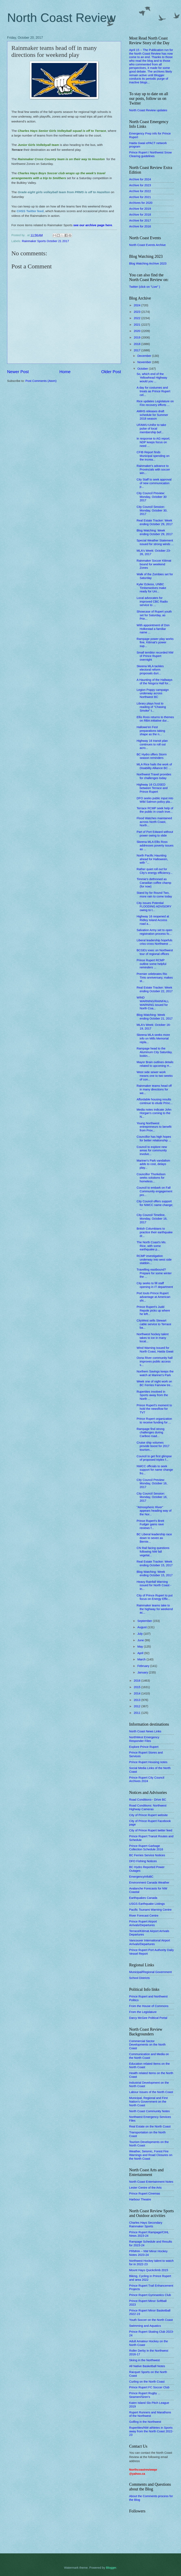  I want to click on Prince Rupert RCMP outline some helpful reminders ..., so click(151, 964).